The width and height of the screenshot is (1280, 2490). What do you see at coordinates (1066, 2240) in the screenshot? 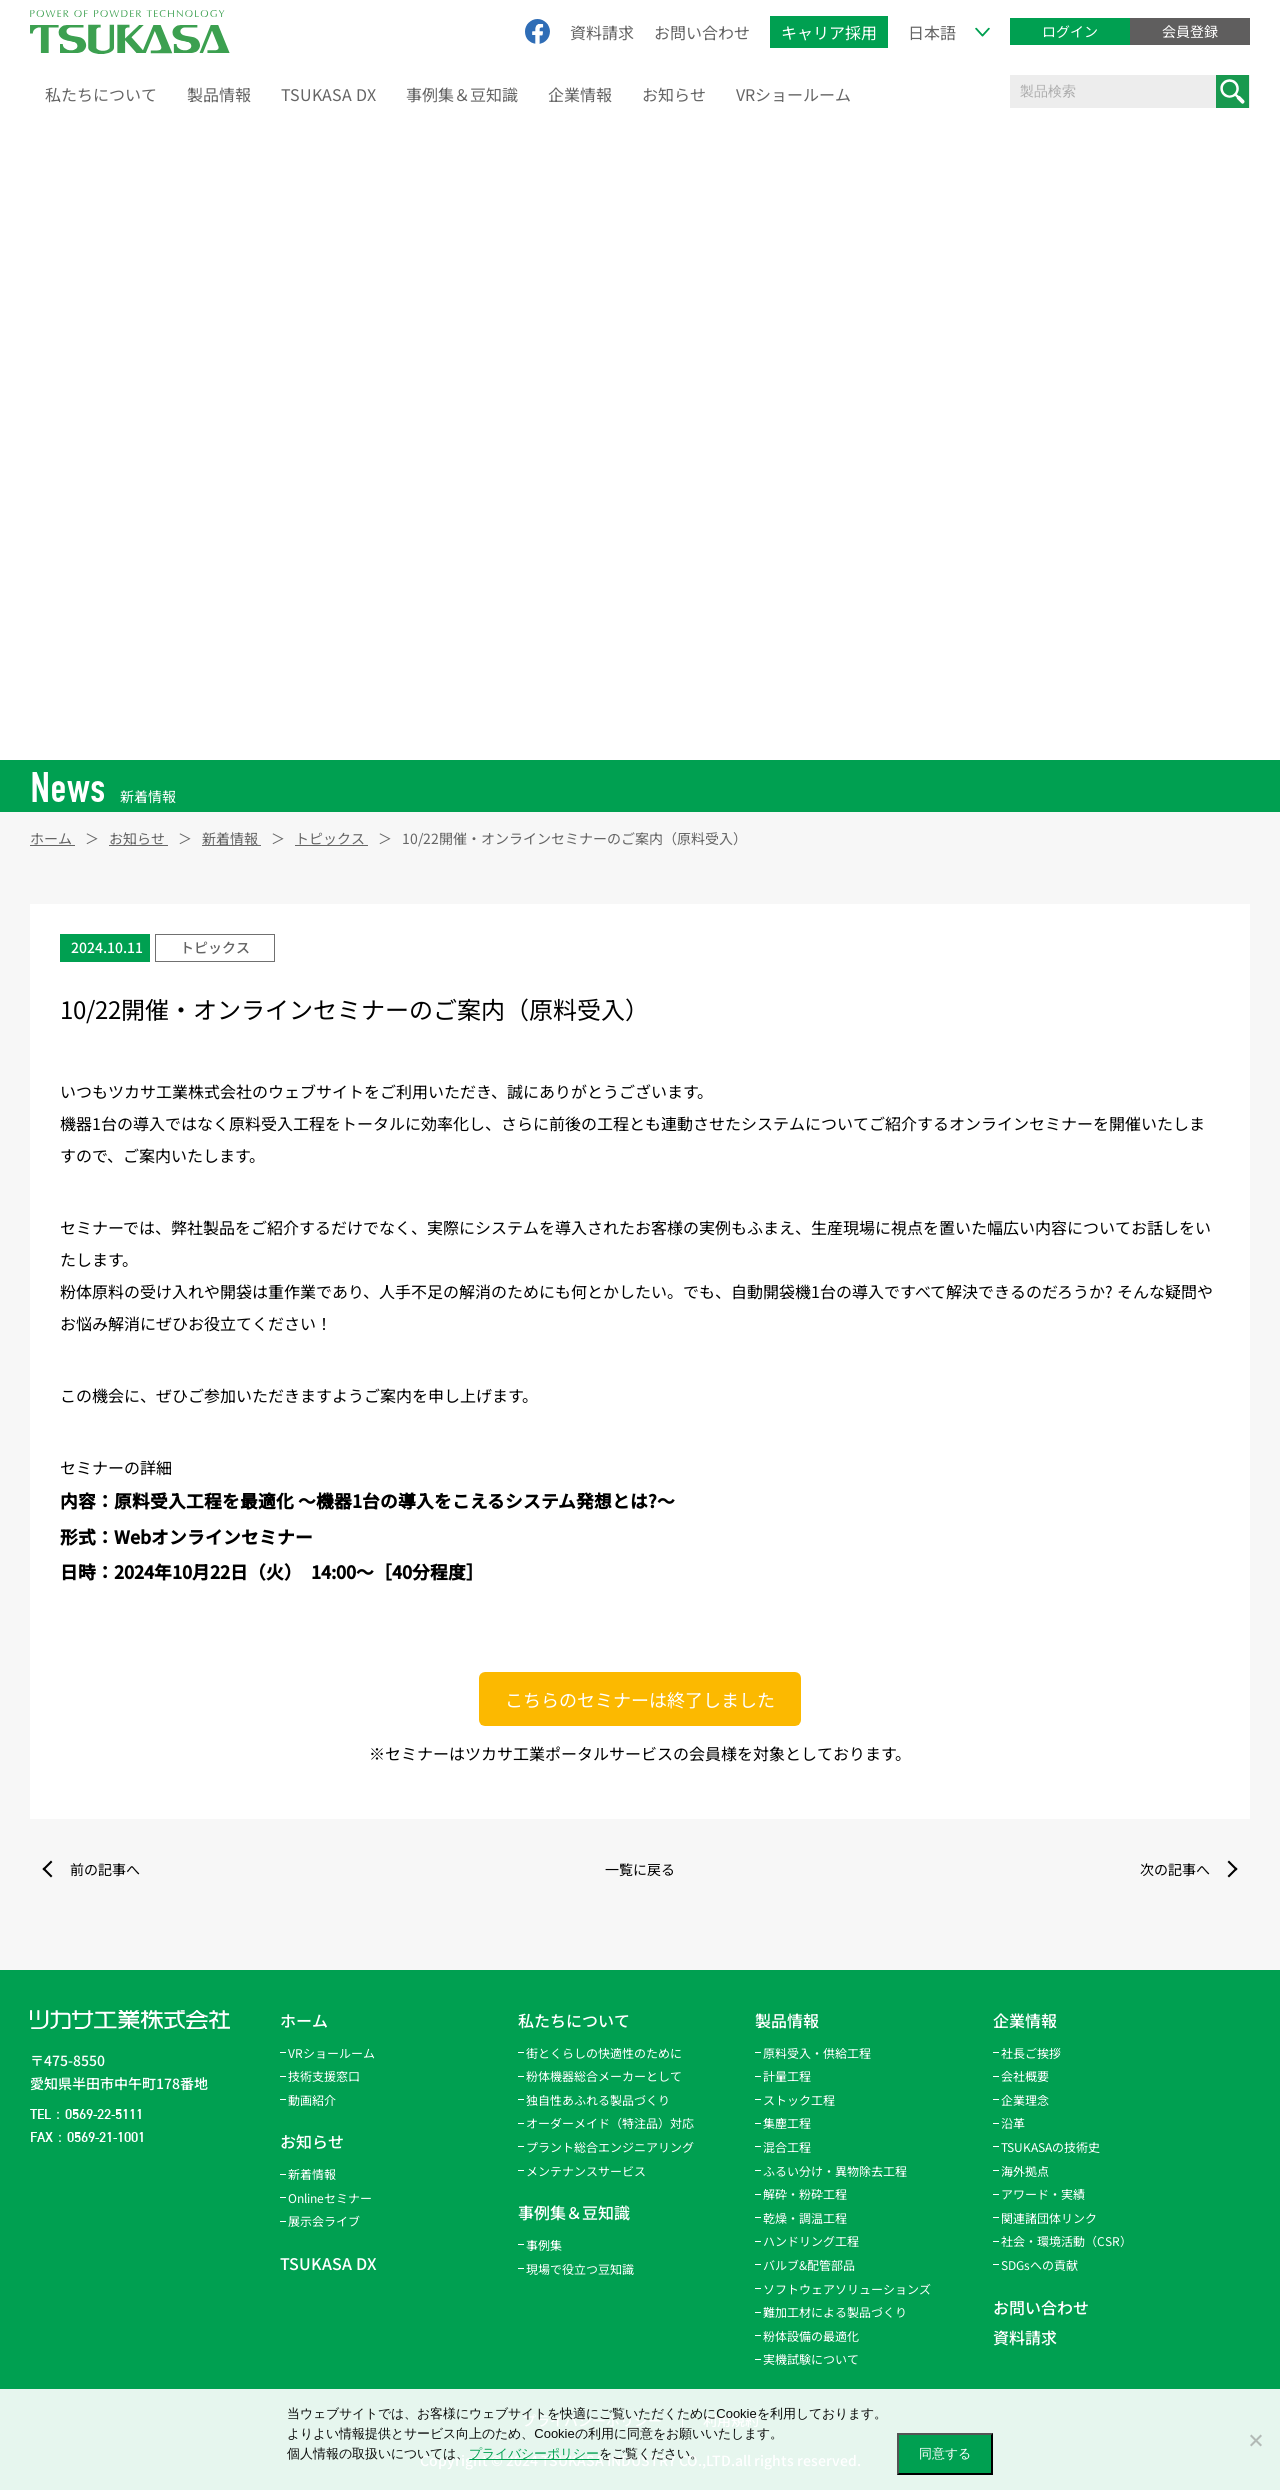
I see `社会・環境活動（CSR）` at bounding box center [1066, 2240].